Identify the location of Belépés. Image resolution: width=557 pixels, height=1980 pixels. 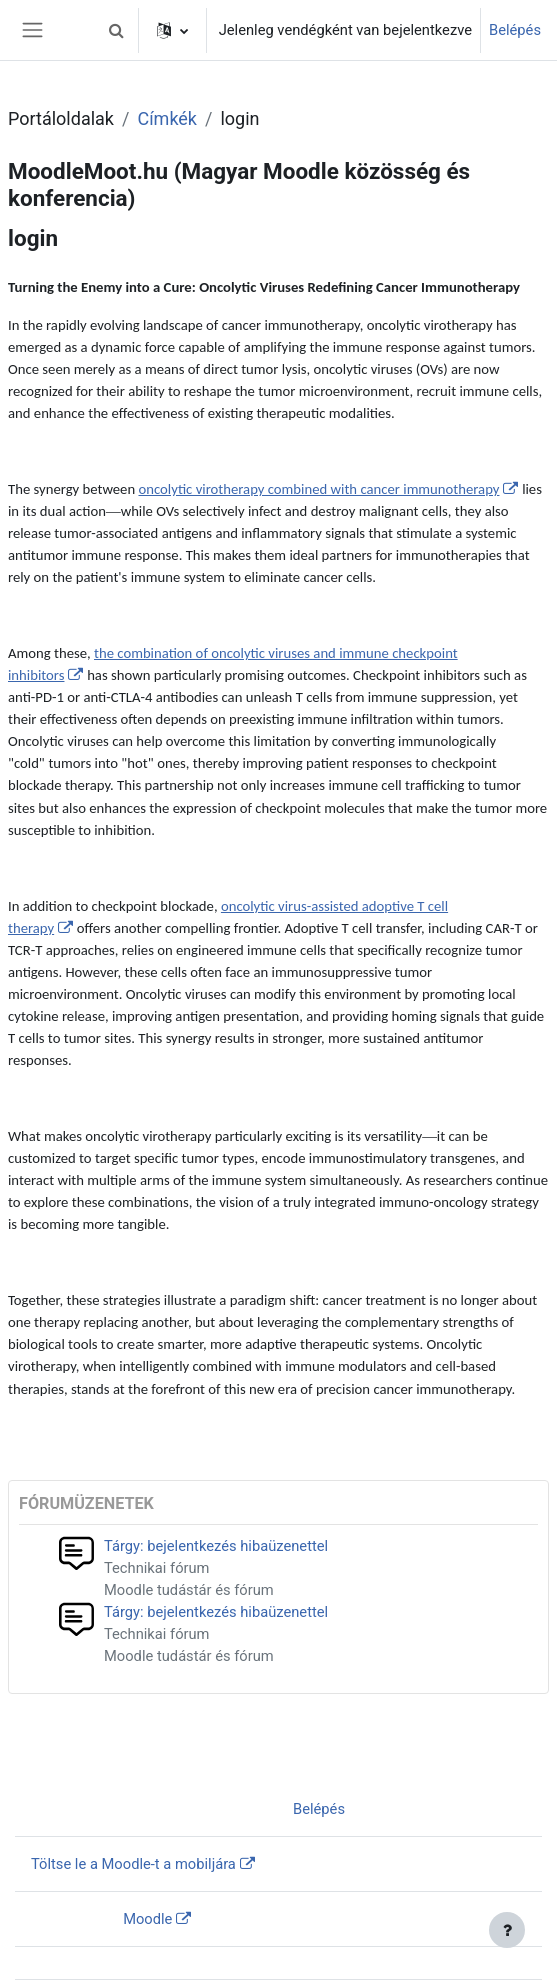
(515, 30).